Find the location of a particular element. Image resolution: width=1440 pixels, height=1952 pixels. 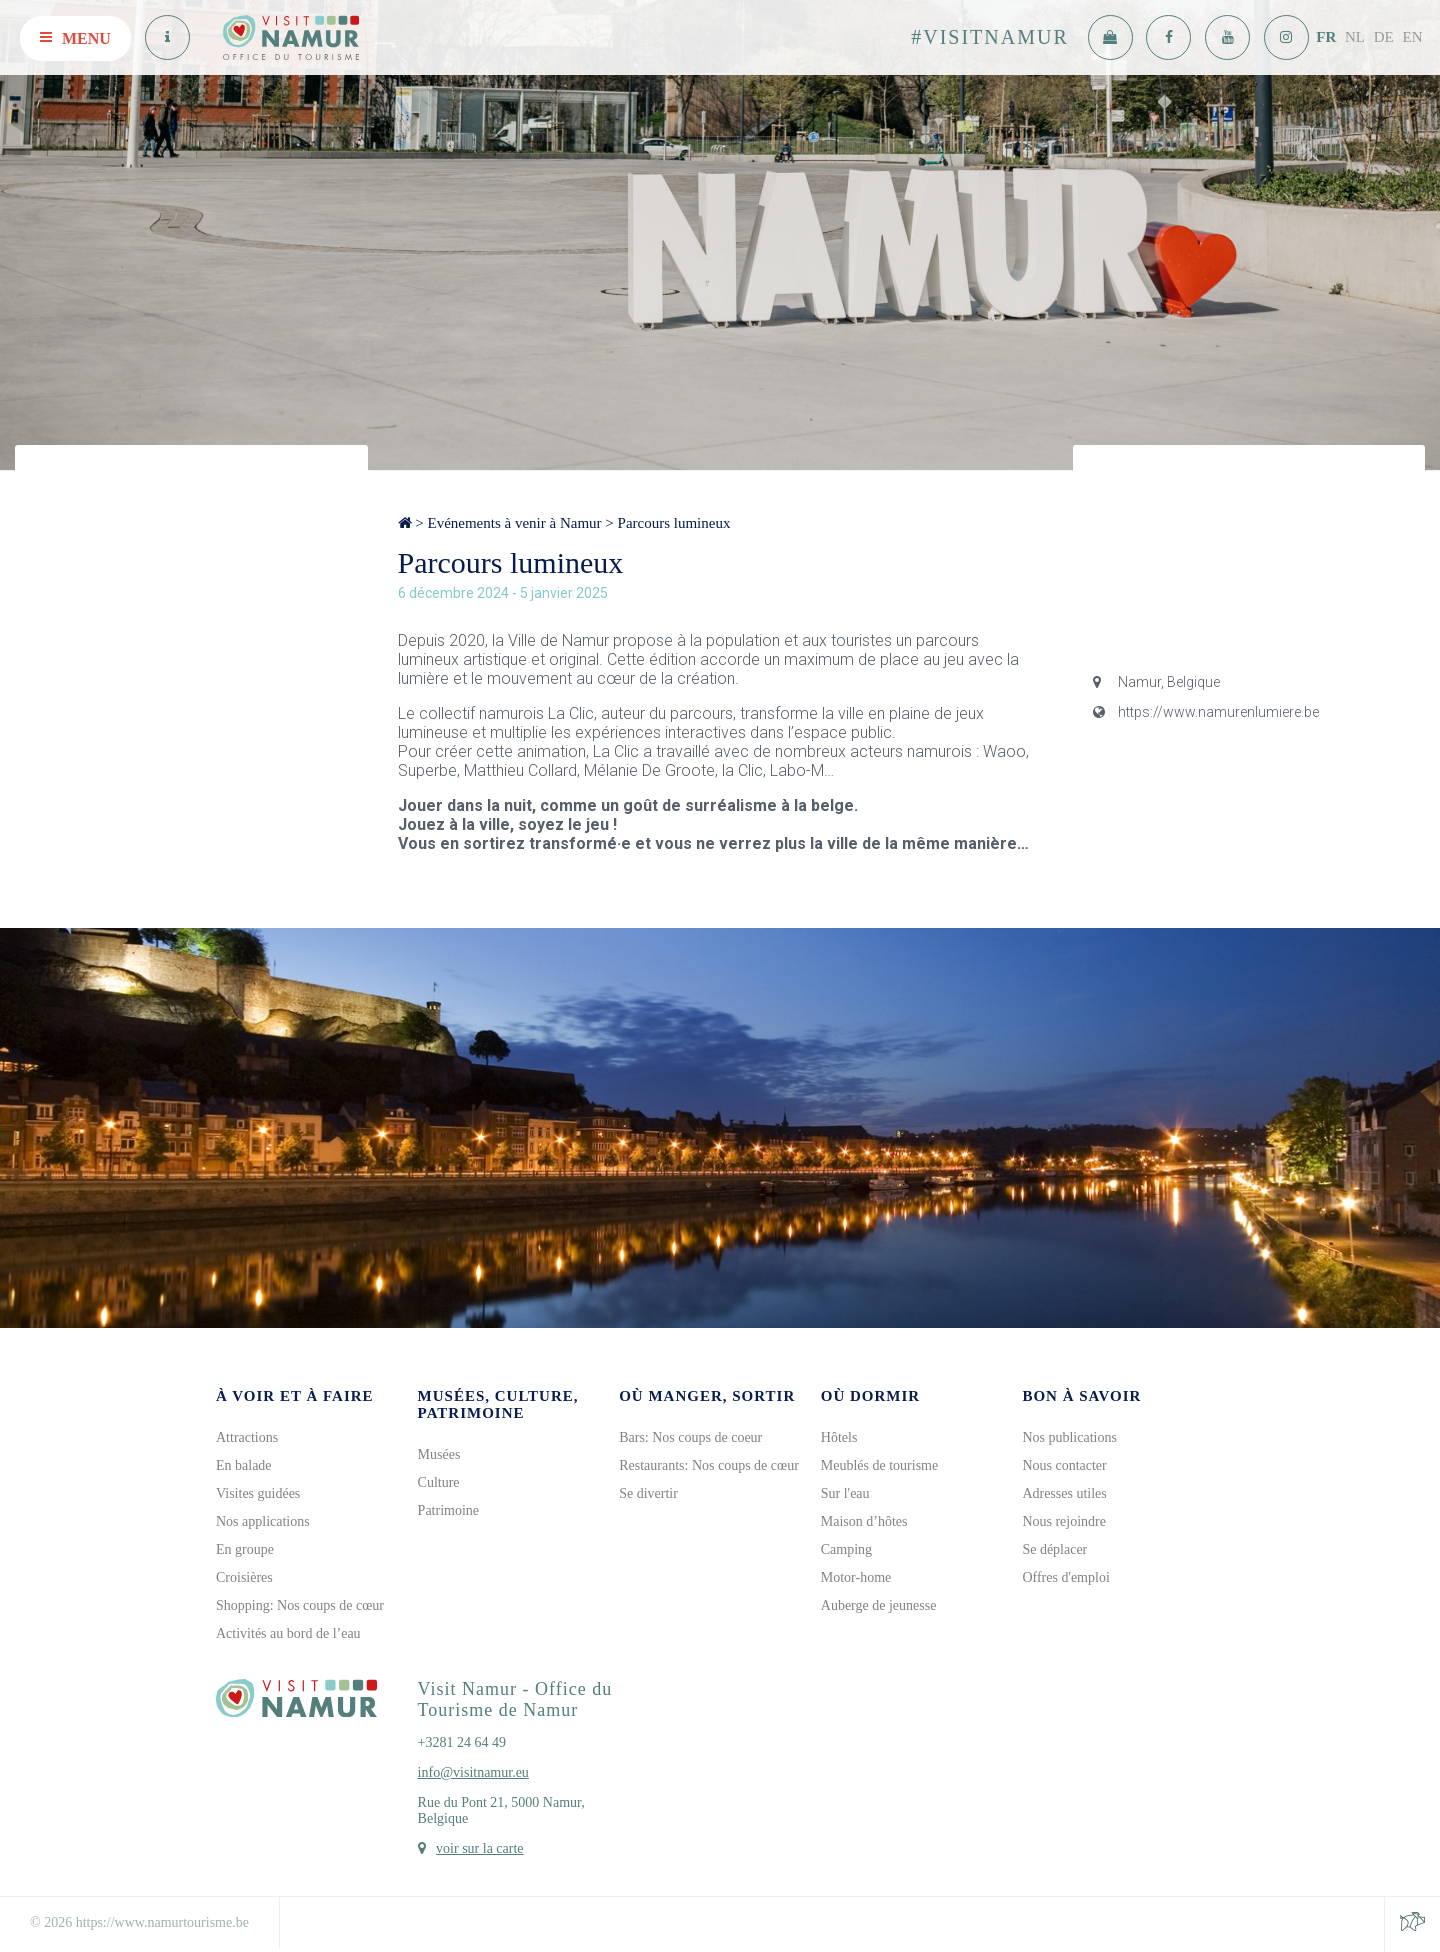

DE is located at coordinates (1384, 37).